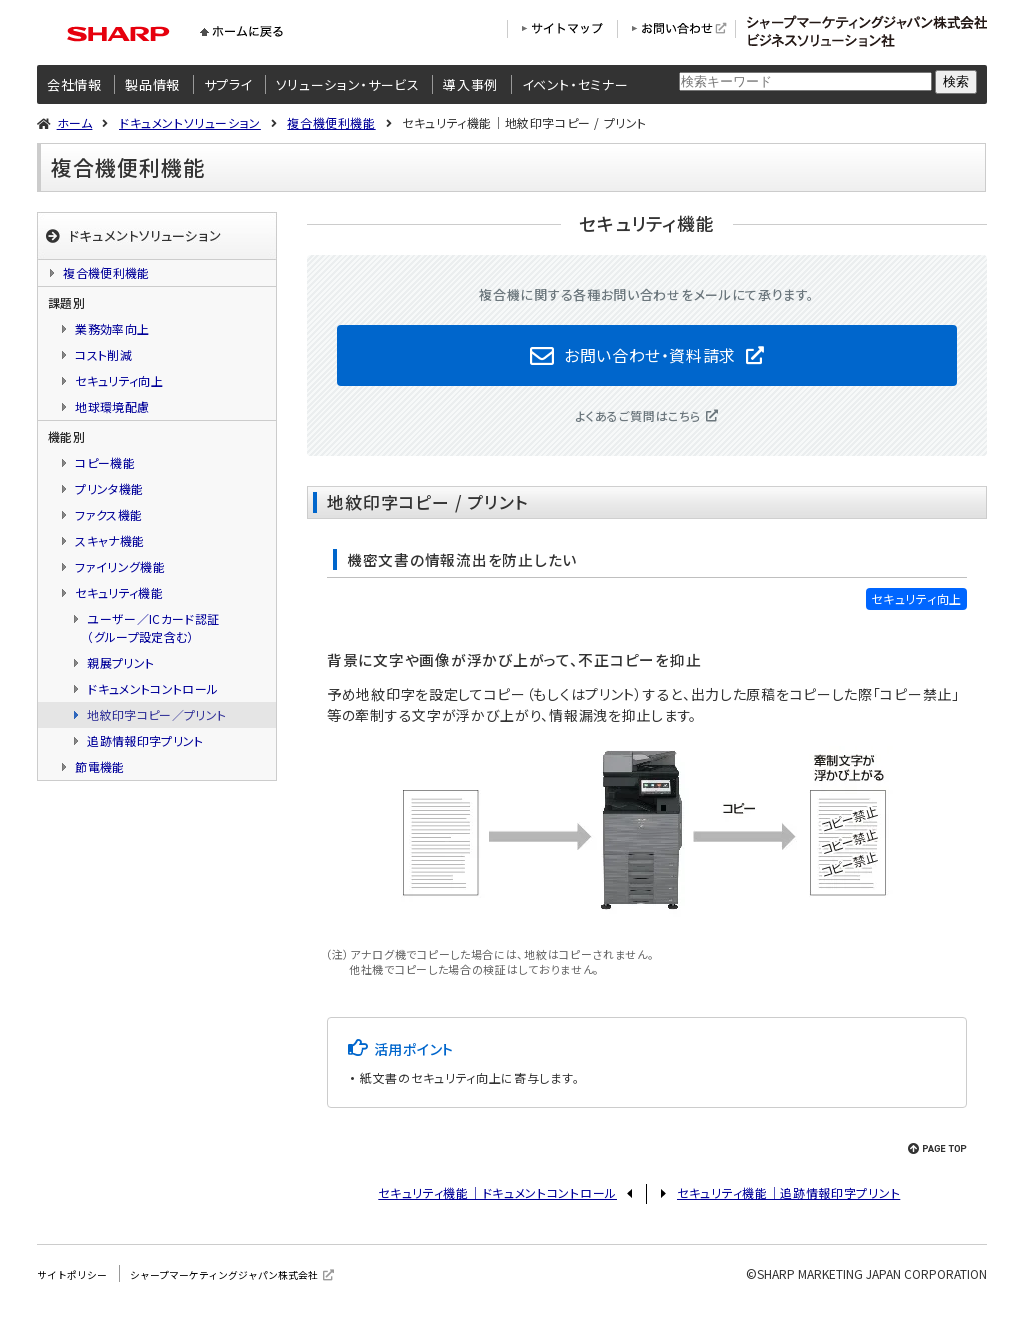 This screenshot has height=1320, width=1024. Describe the element at coordinates (74, 84) in the screenshot. I see `会社情報` at that location.